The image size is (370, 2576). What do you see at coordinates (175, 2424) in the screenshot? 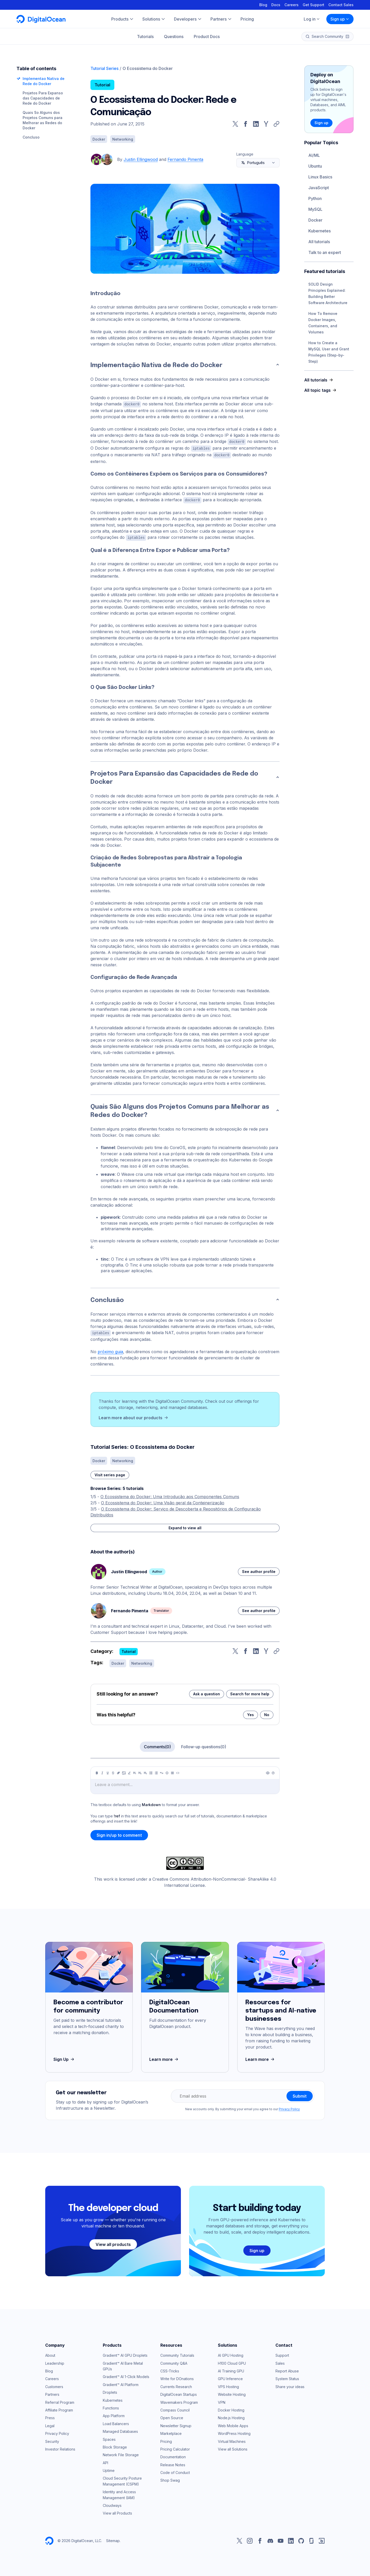
I see `Newsletter Signup` at bounding box center [175, 2424].